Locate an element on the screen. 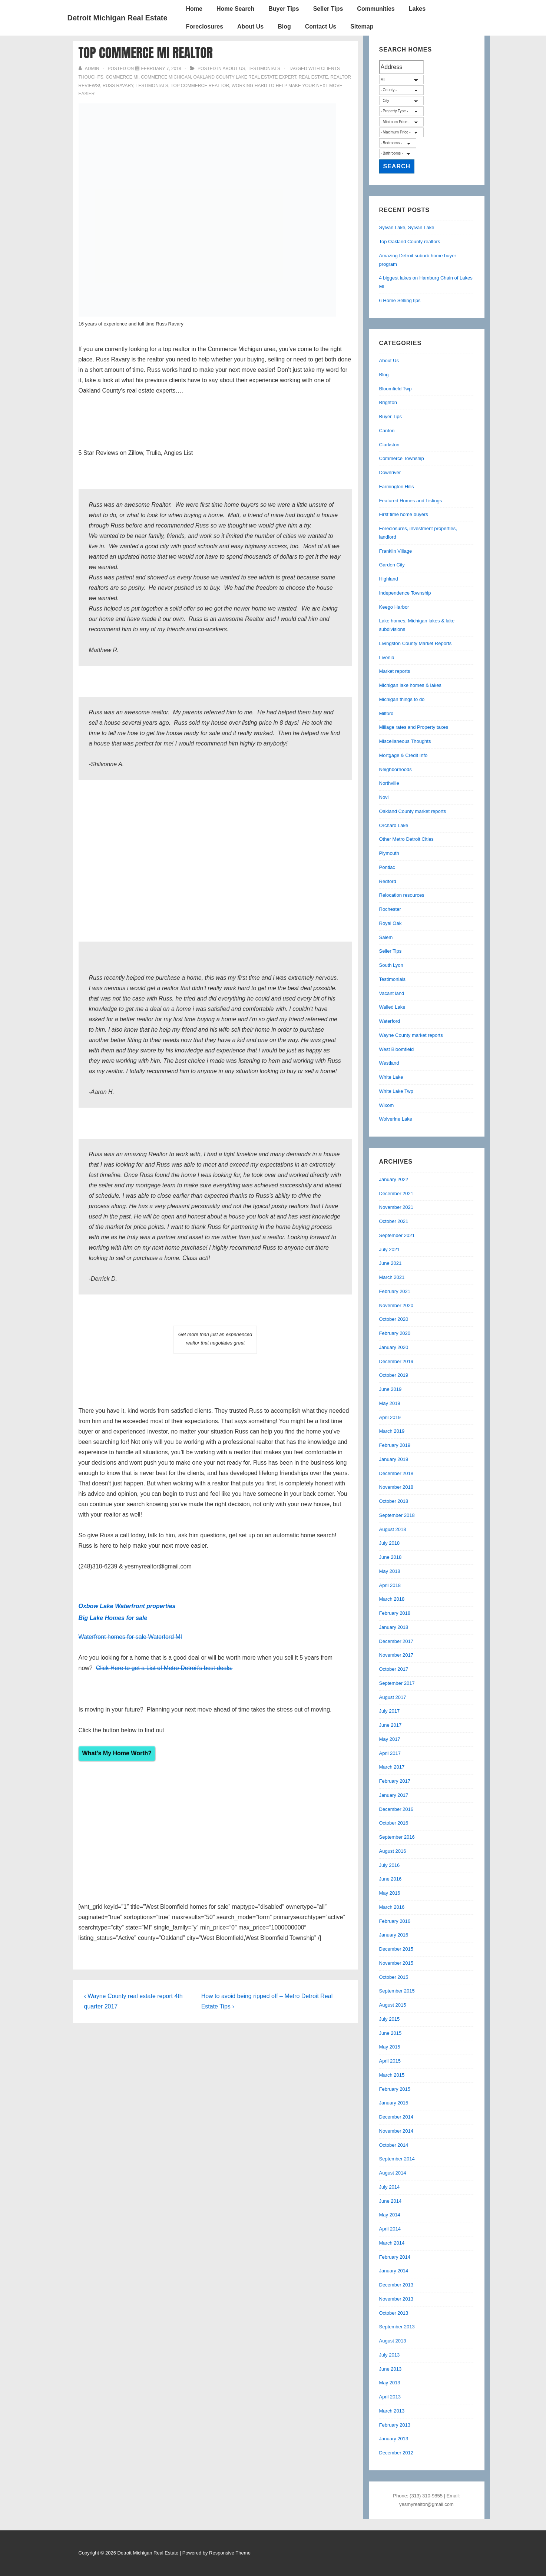  [View all posts by admin] is located at coordinates (89, 68).